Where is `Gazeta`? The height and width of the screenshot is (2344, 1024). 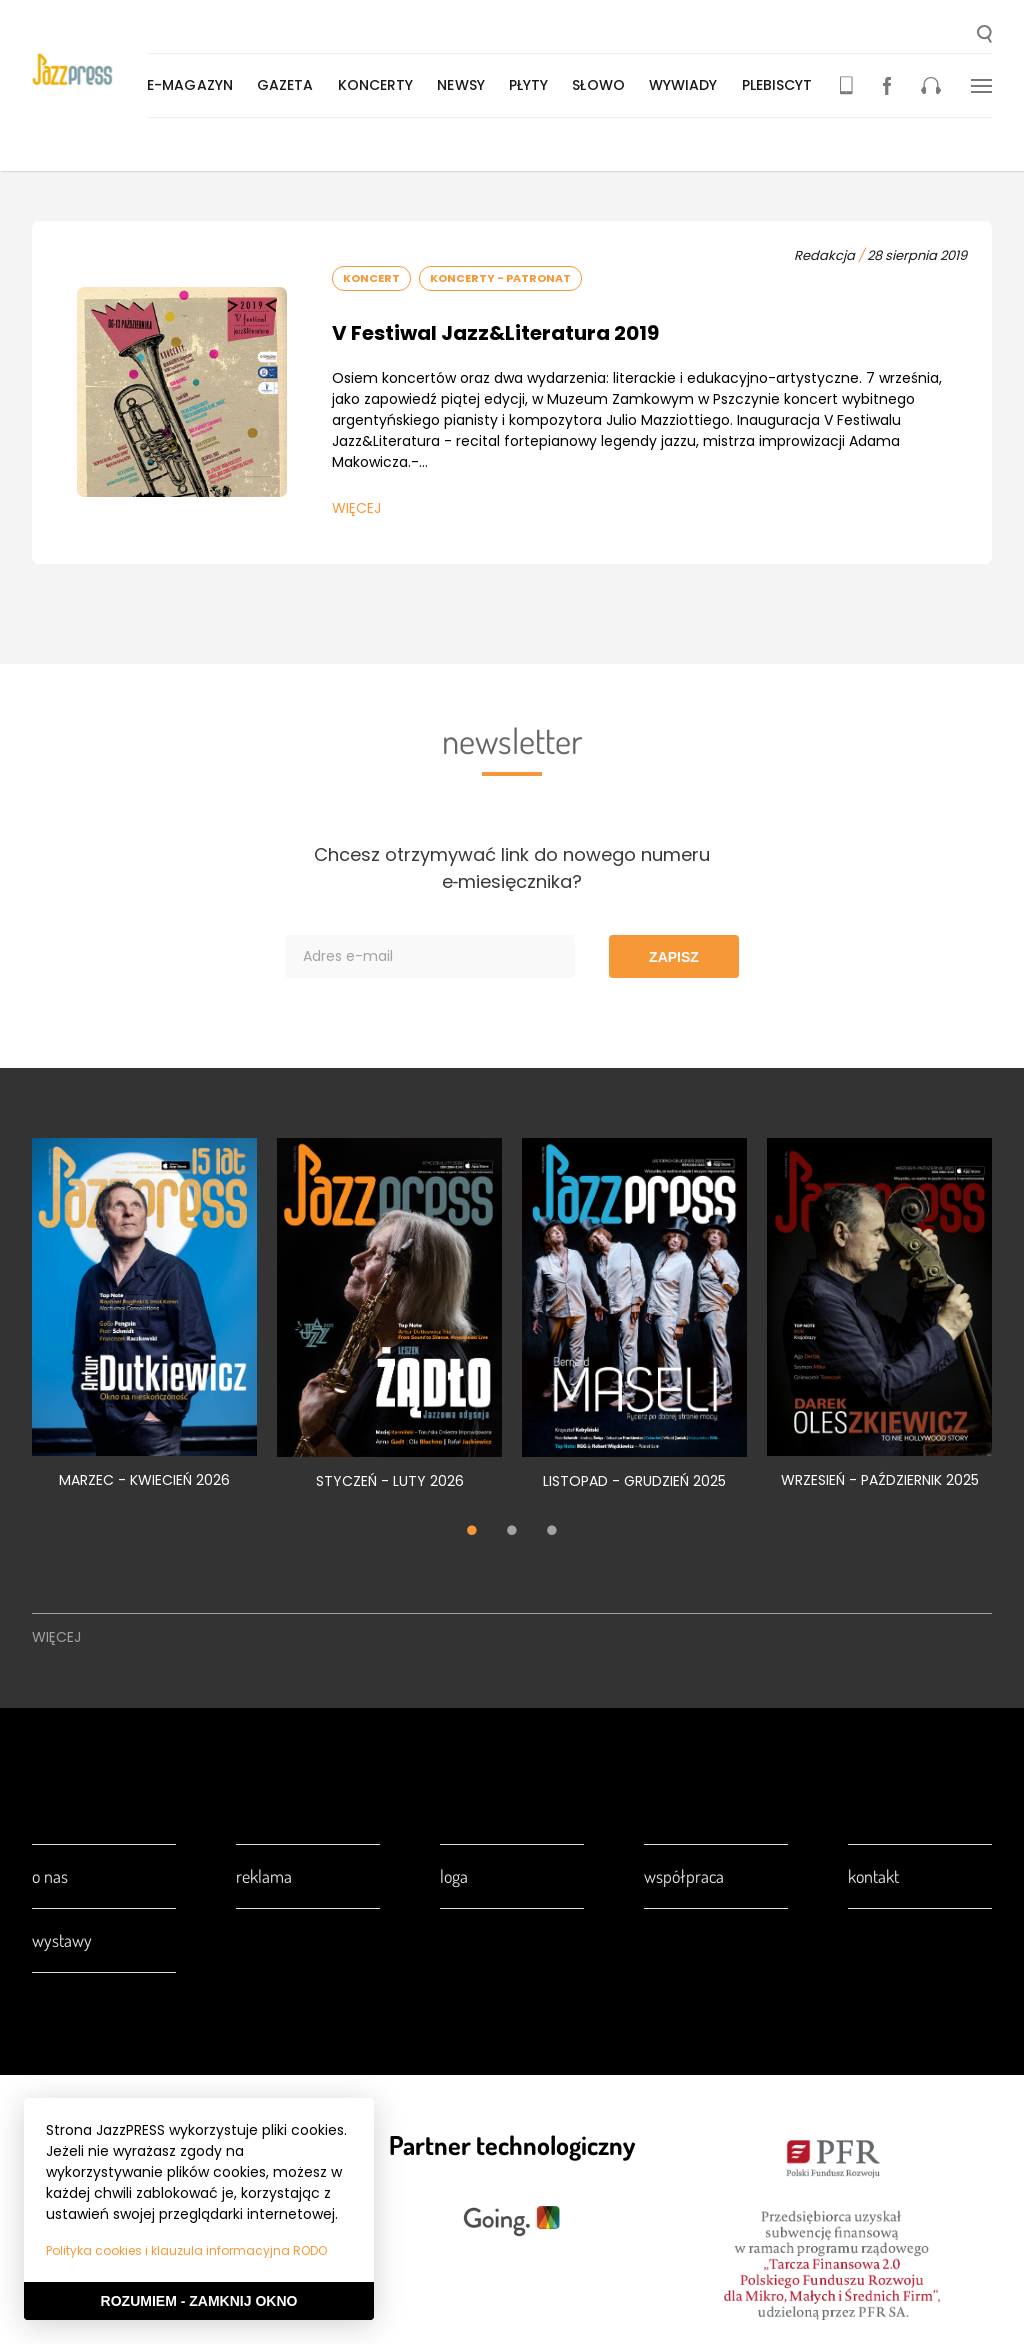 Gazeta is located at coordinates (289, 85).